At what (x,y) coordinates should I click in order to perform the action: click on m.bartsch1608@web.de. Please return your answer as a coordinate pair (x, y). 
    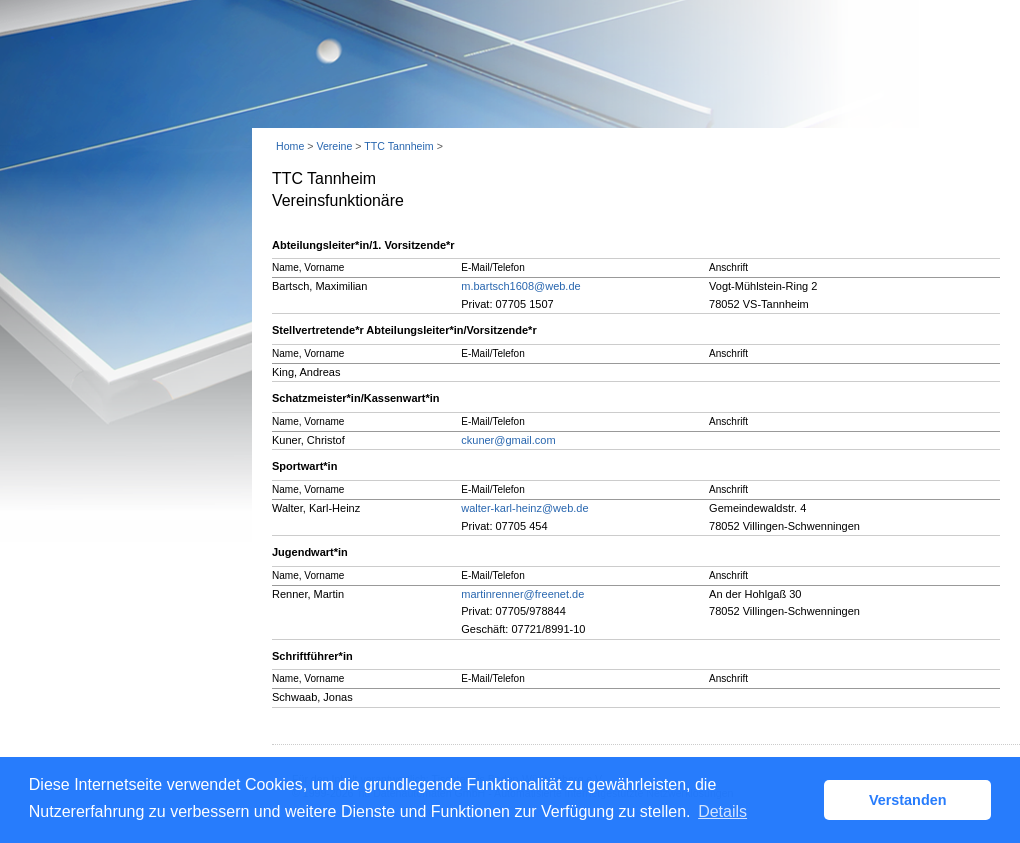
    Looking at the image, I should click on (520, 286).